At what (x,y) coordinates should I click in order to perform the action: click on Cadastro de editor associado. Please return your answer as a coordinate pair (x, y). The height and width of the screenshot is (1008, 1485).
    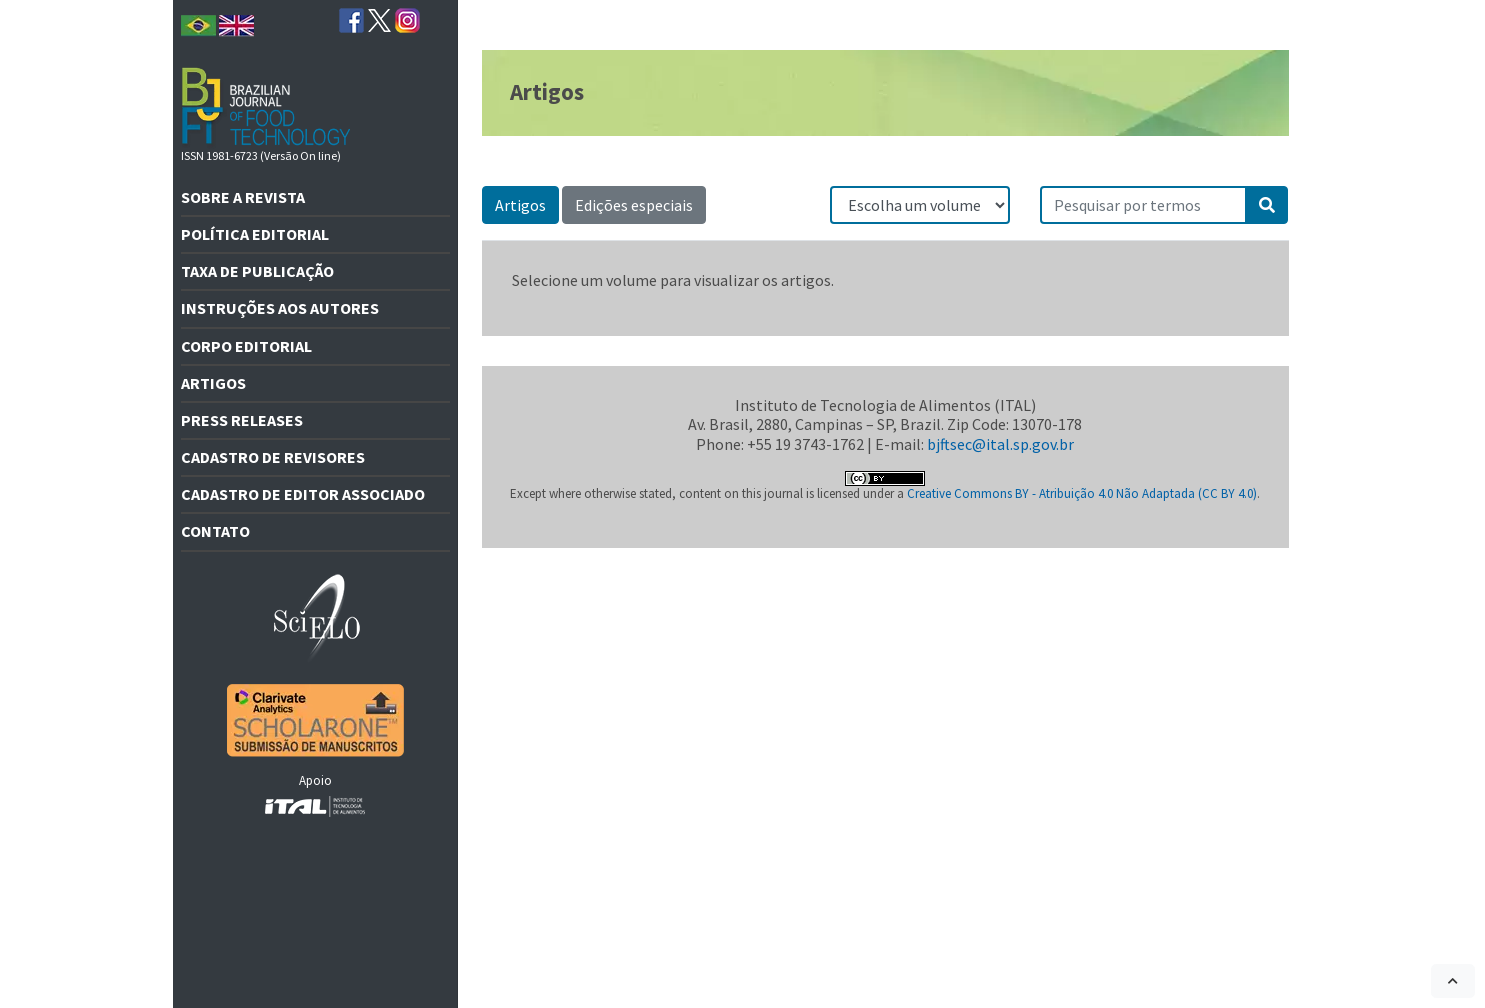
    Looking at the image, I should click on (303, 494).